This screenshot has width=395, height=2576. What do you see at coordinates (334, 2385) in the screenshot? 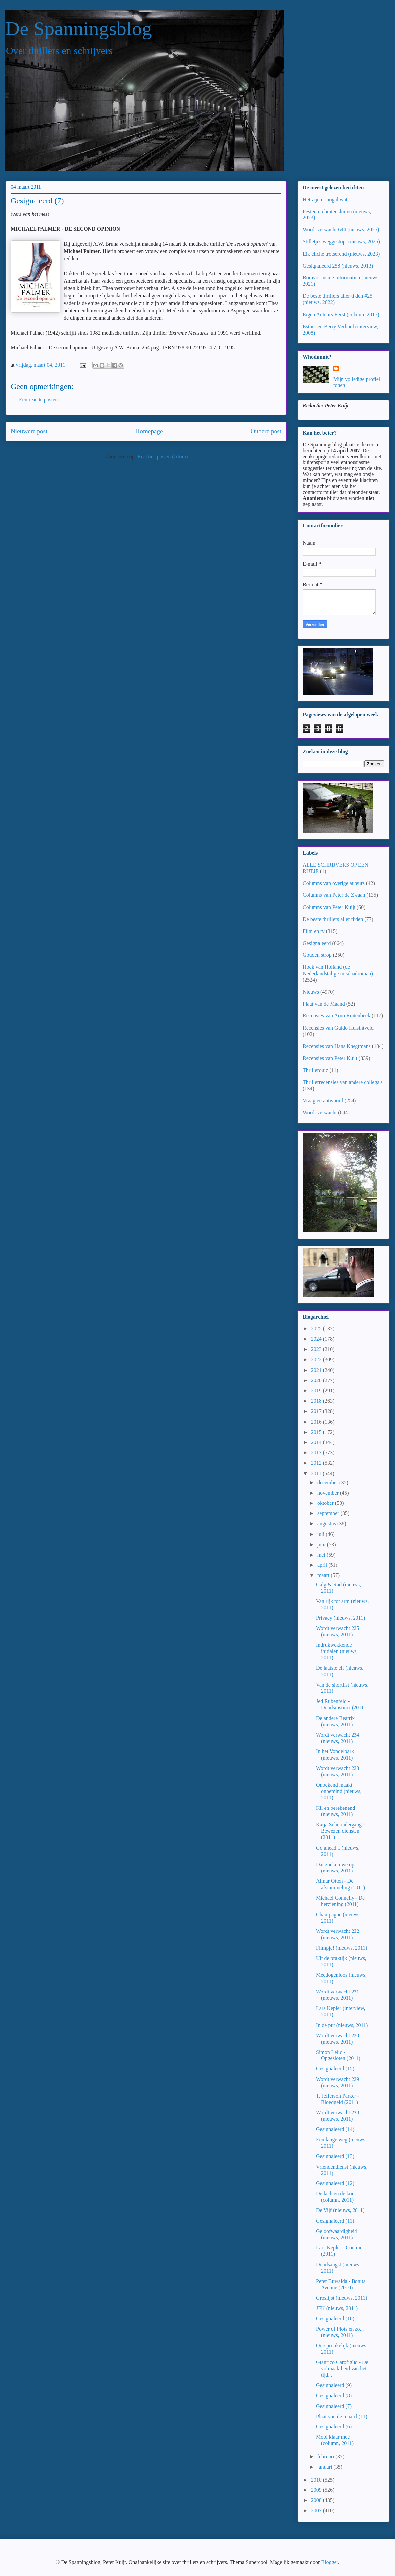
I see `Gesignaleerd (9)` at bounding box center [334, 2385].